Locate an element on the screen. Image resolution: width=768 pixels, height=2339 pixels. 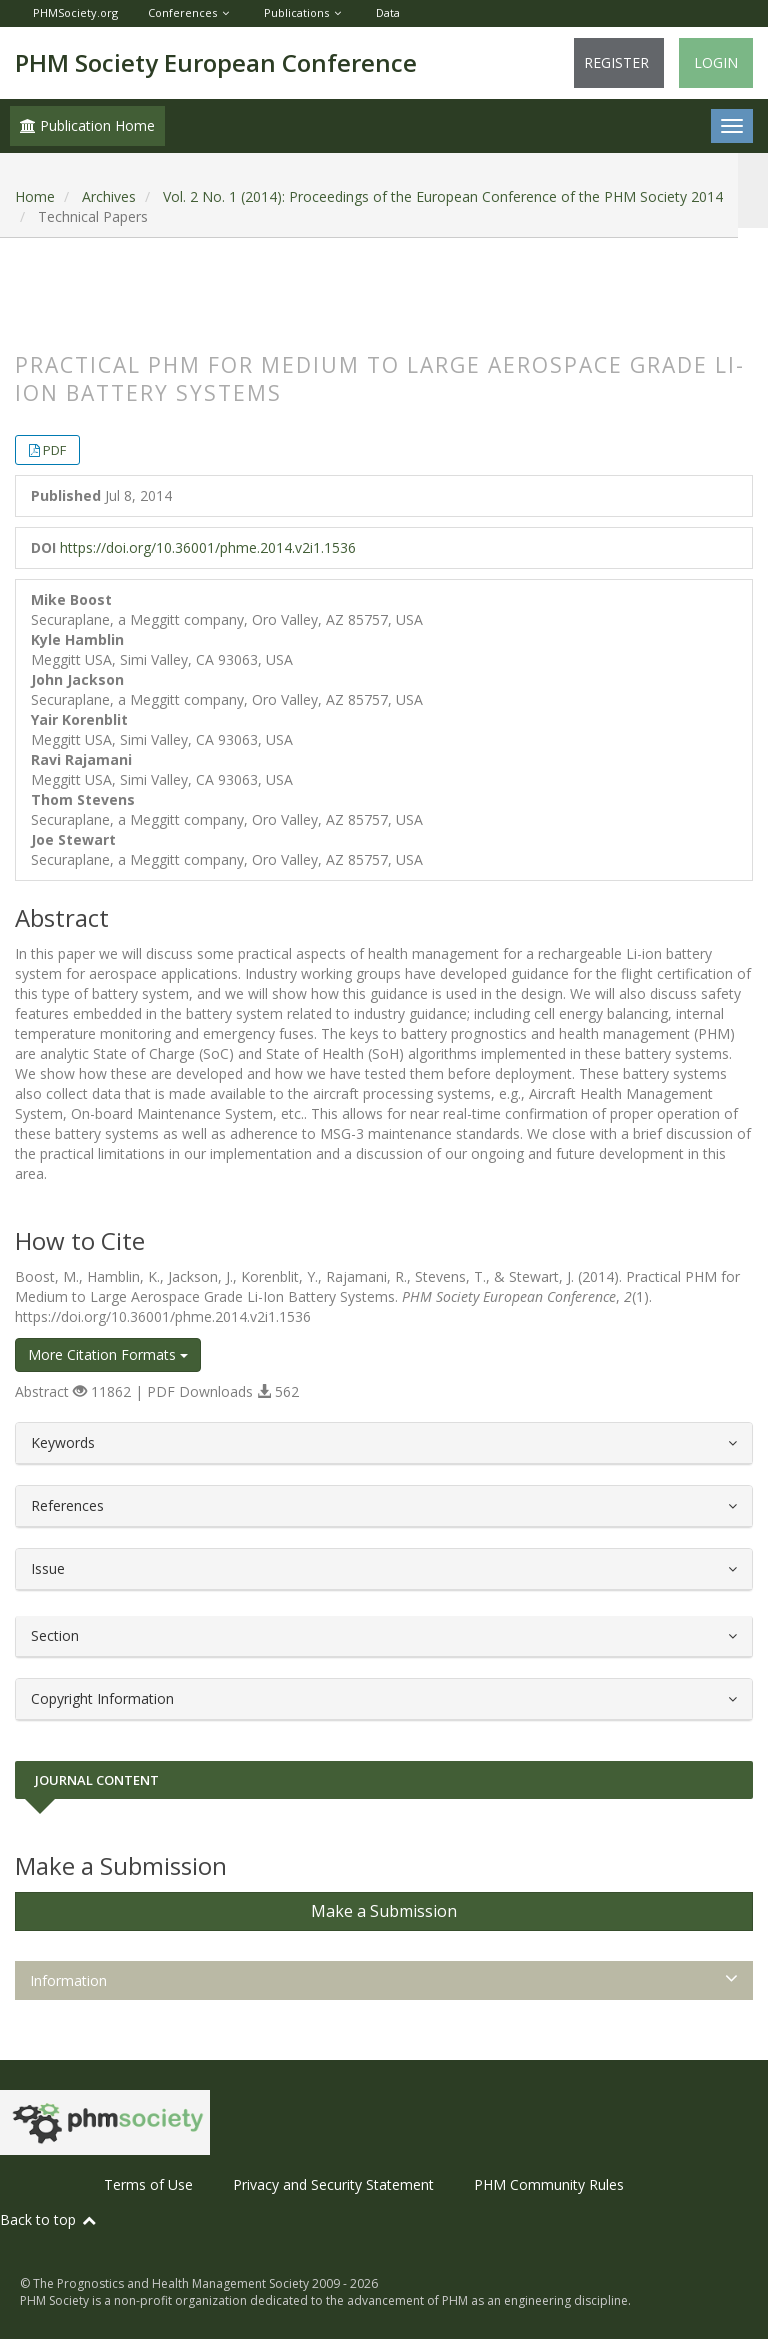
Data is located at coordinates (388, 12).